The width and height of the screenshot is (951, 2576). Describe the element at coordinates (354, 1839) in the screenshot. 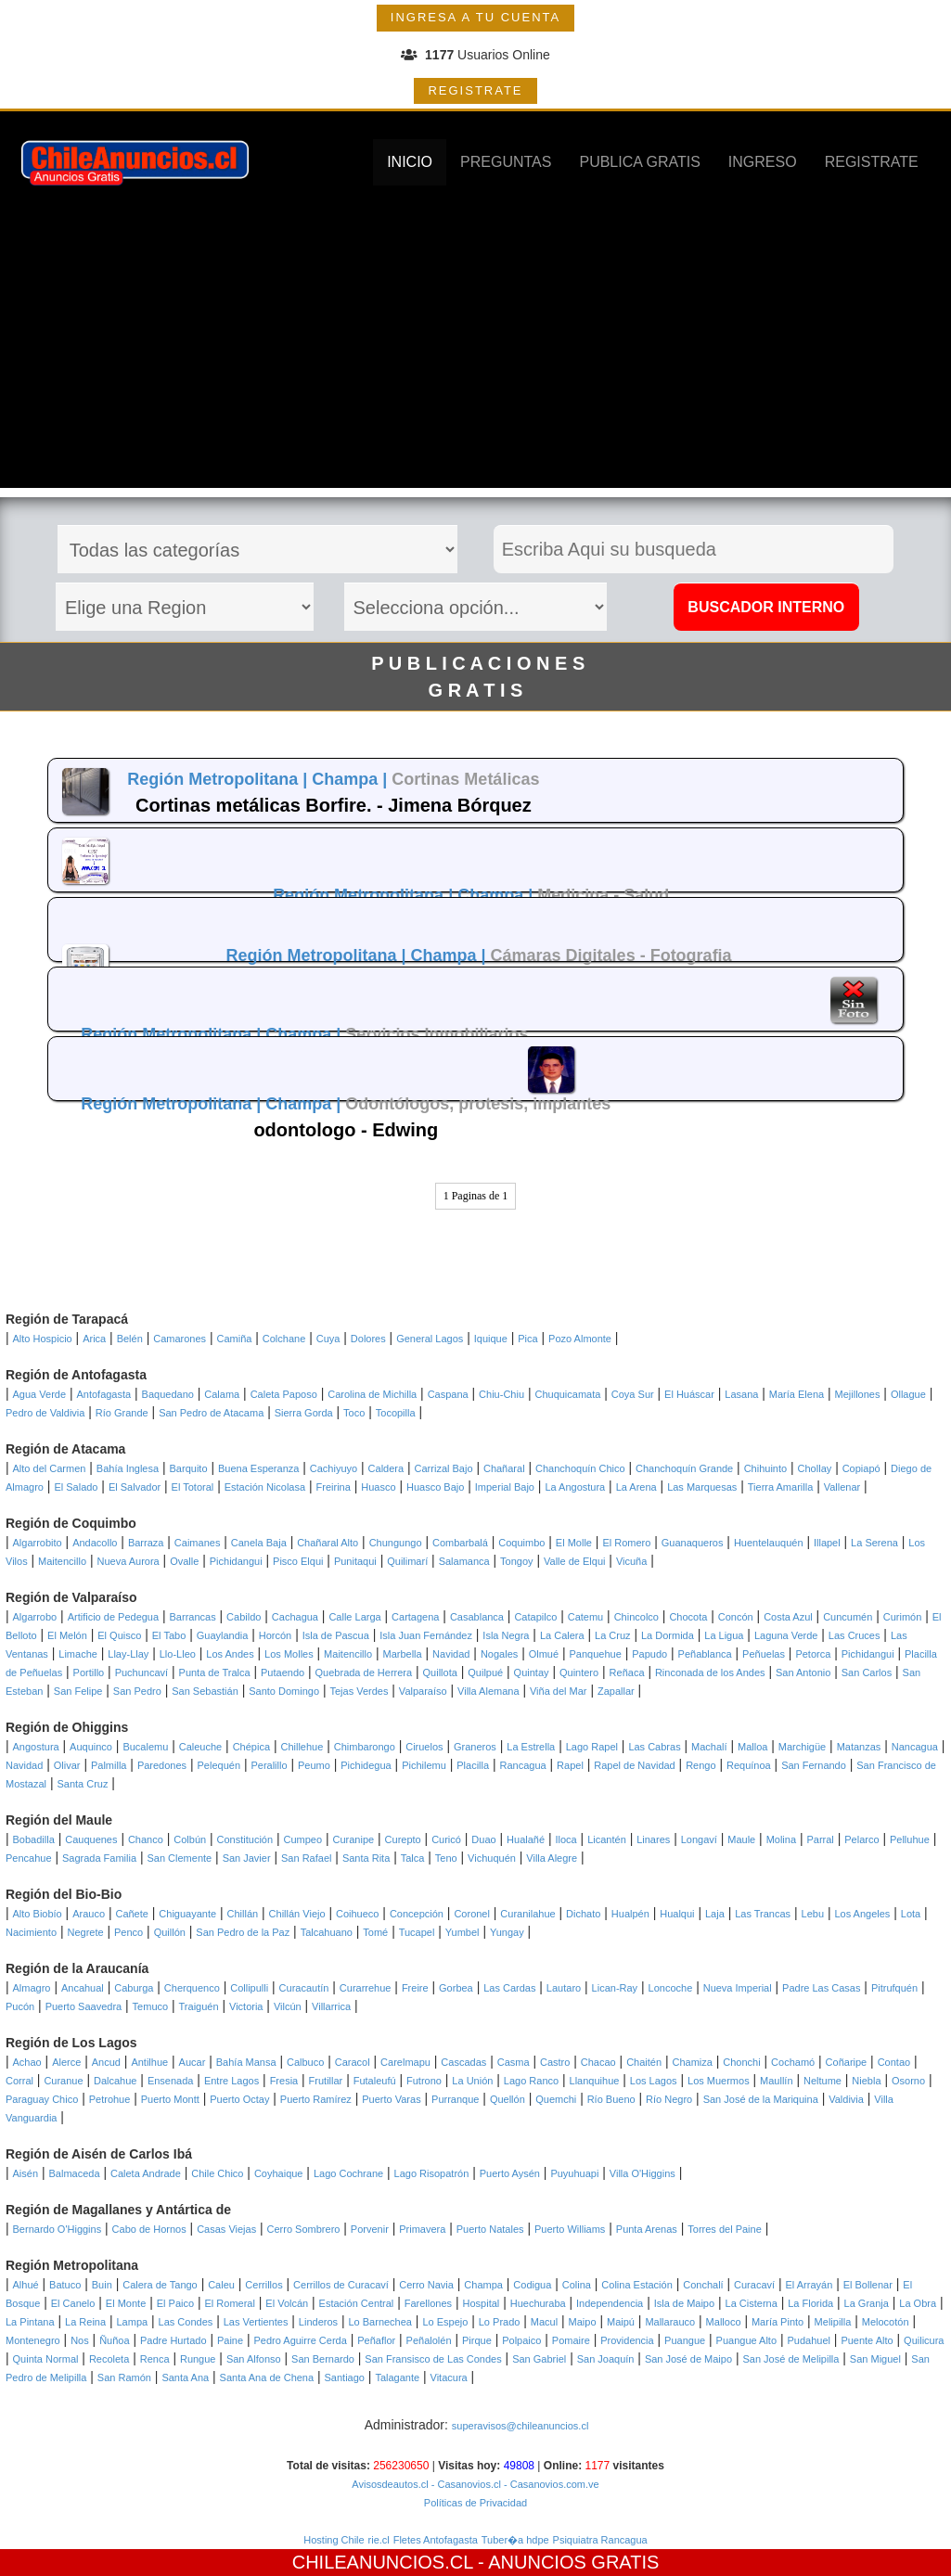

I see `Curanipe` at that location.